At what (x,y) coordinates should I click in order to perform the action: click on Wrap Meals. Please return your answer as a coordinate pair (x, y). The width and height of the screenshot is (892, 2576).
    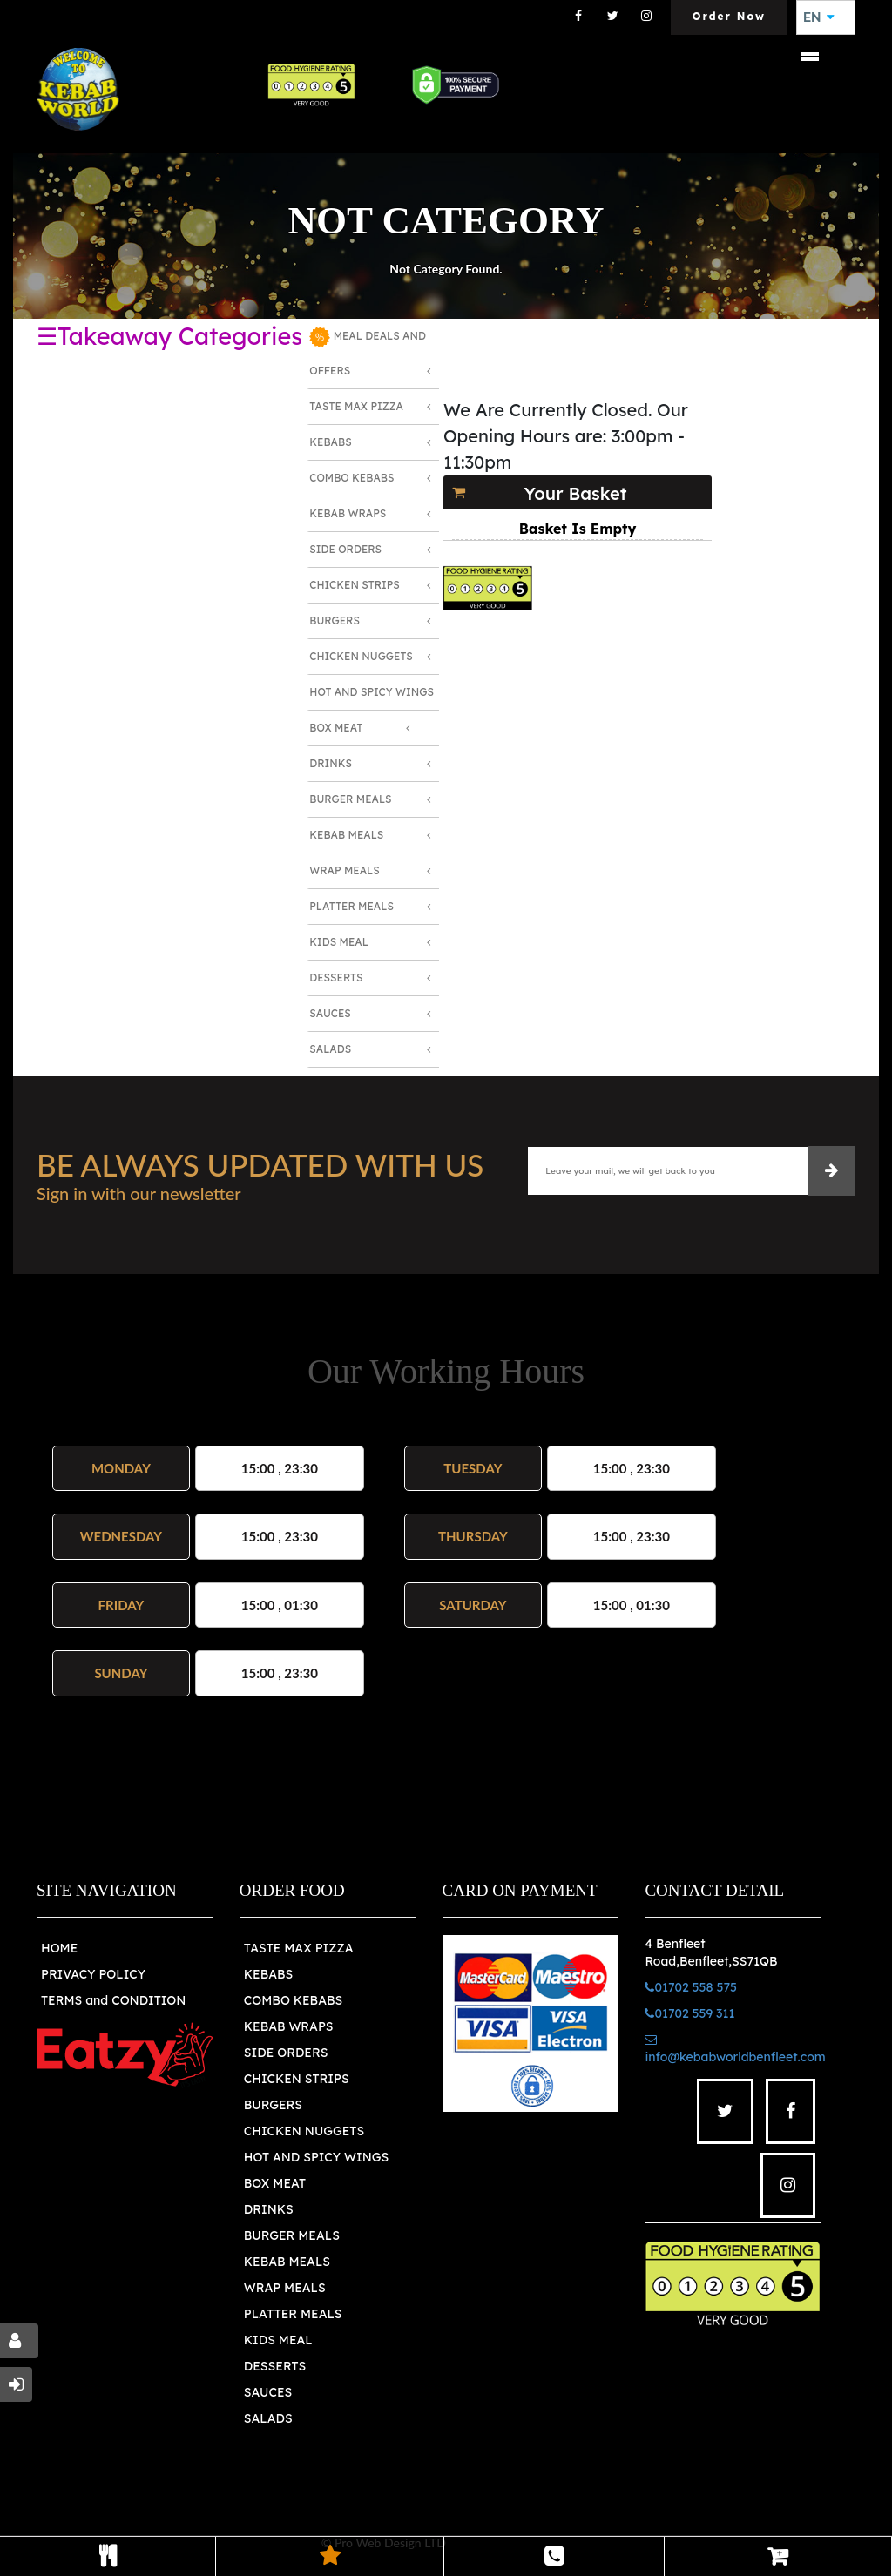
    Looking at the image, I should click on (344, 870).